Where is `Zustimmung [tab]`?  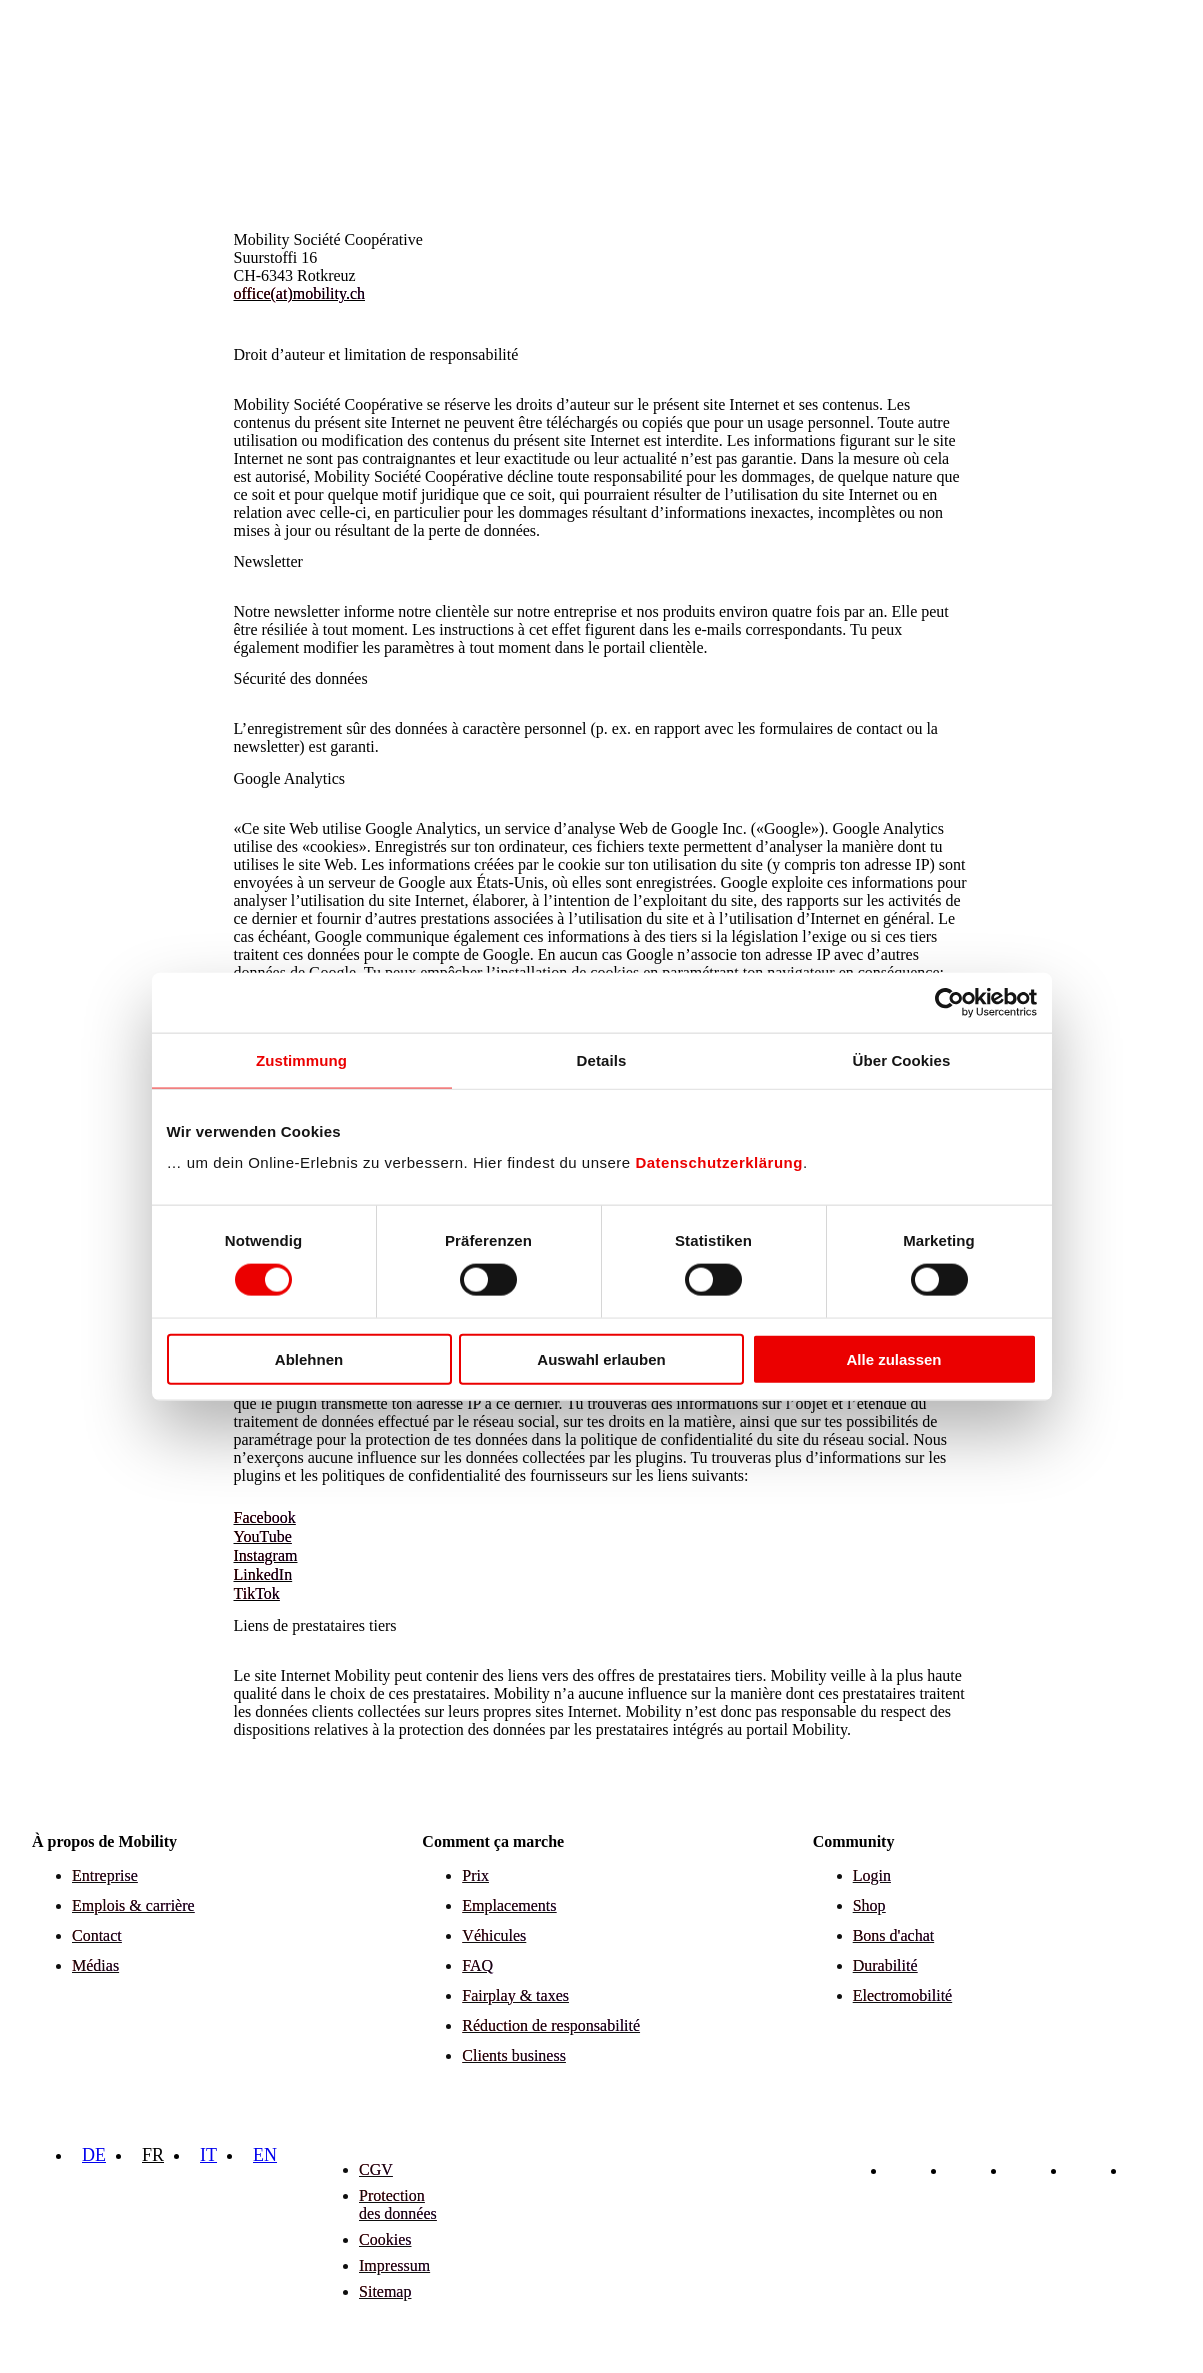
Zustimmung [tab] is located at coordinates (301, 1059).